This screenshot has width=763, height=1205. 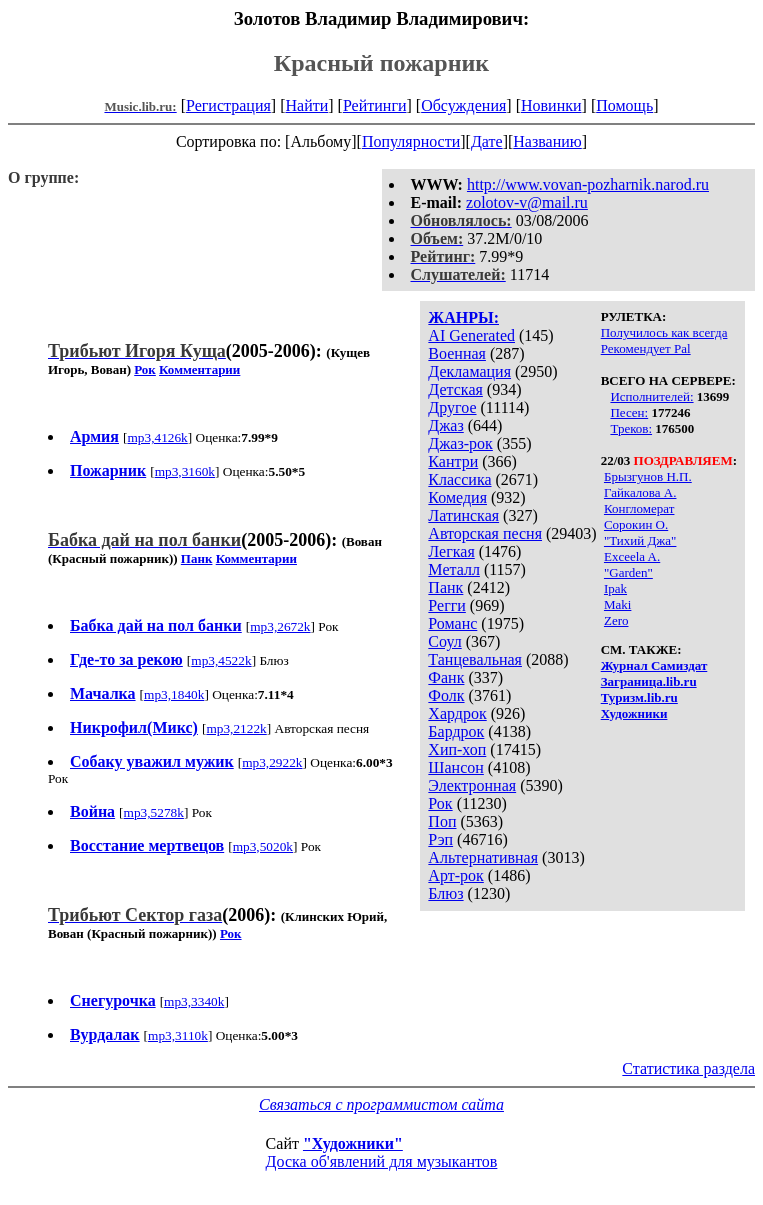 I want to click on Брызгунов Н.П., so click(x=648, y=476).